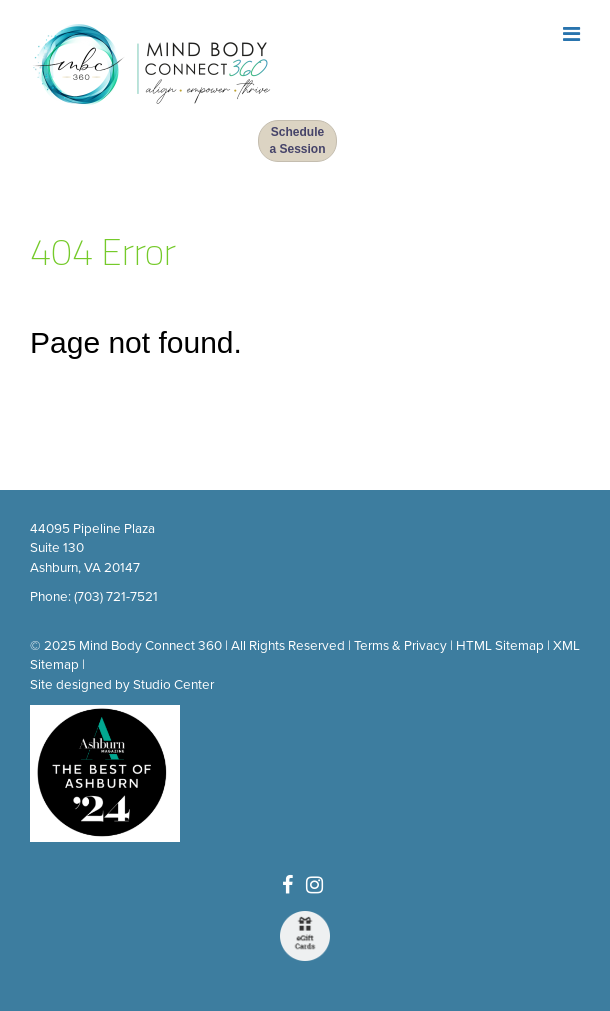 The width and height of the screenshot is (610, 1011). What do you see at coordinates (500, 646) in the screenshot?
I see `HTML Sitemap` at bounding box center [500, 646].